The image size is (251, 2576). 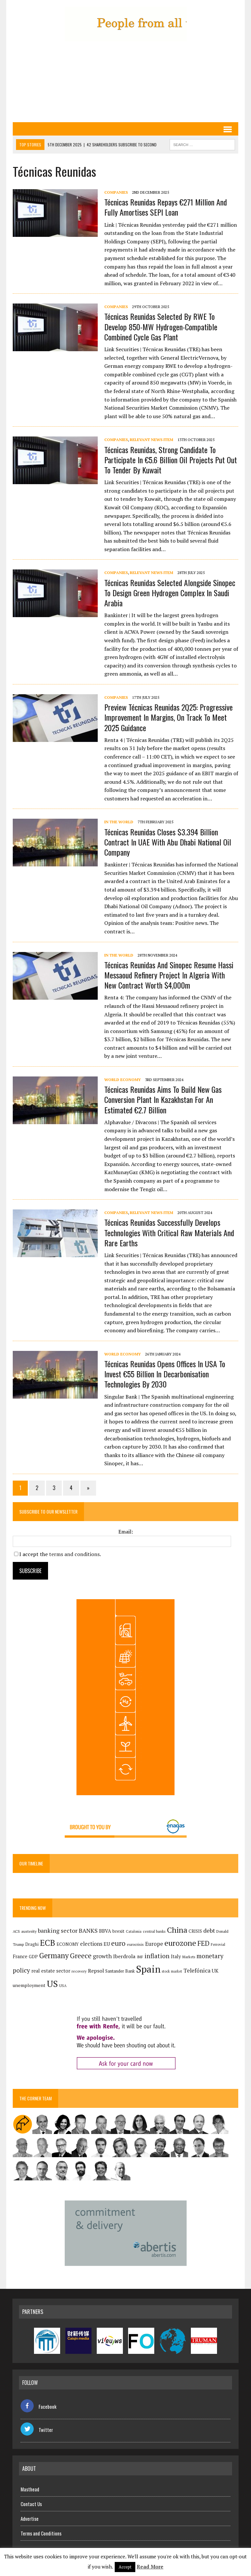 What do you see at coordinates (140, 1956) in the screenshot?
I see `IMF [IMF (116 items)]` at bounding box center [140, 1956].